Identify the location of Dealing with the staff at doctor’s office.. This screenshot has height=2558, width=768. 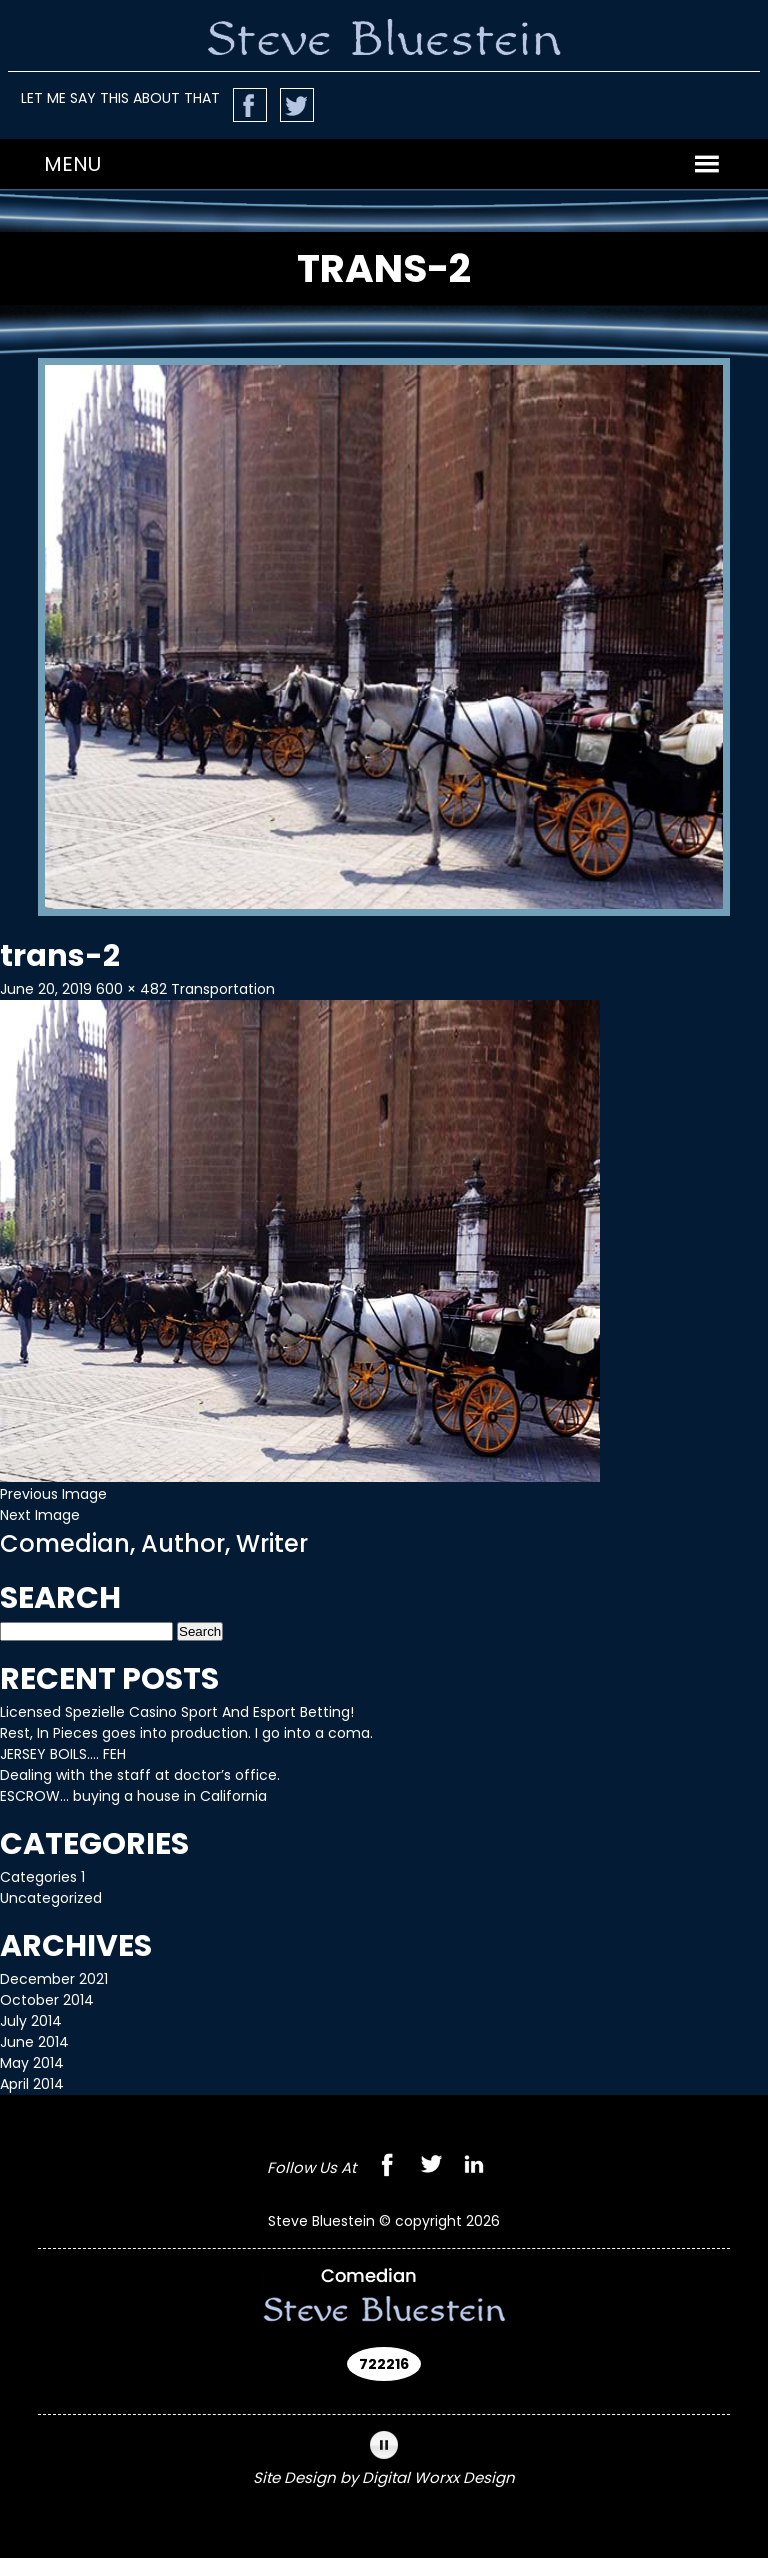
(140, 1775).